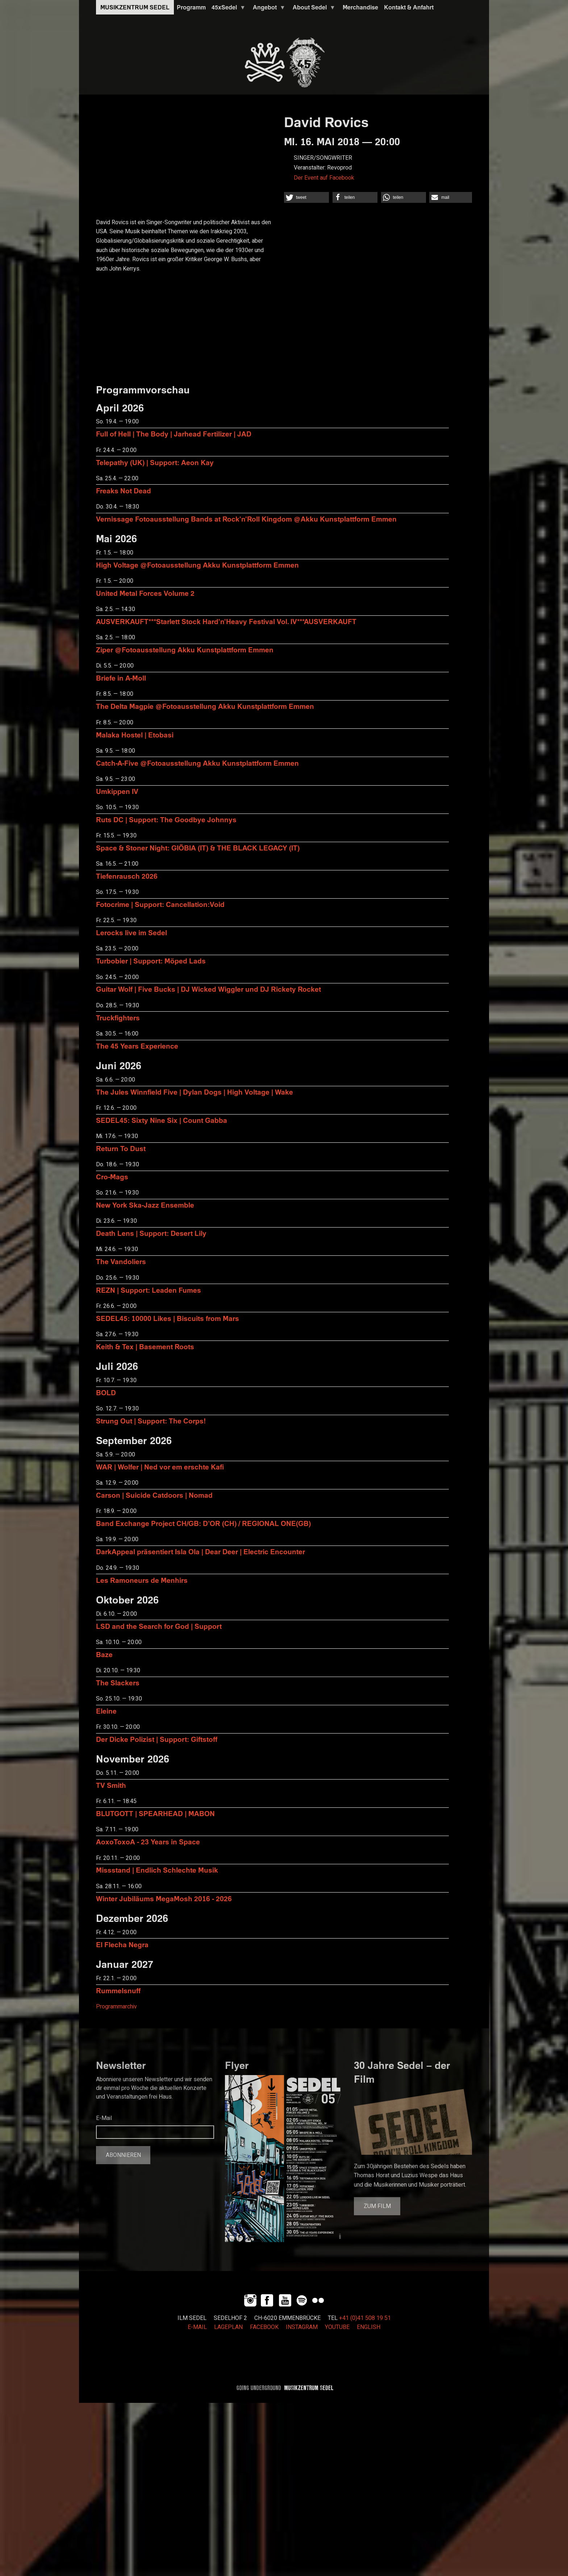 This screenshot has height=2576, width=568. What do you see at coordinates (377, 2206) in the screenshot?
I see `Zum Film` at bounding box center [377, 2206].